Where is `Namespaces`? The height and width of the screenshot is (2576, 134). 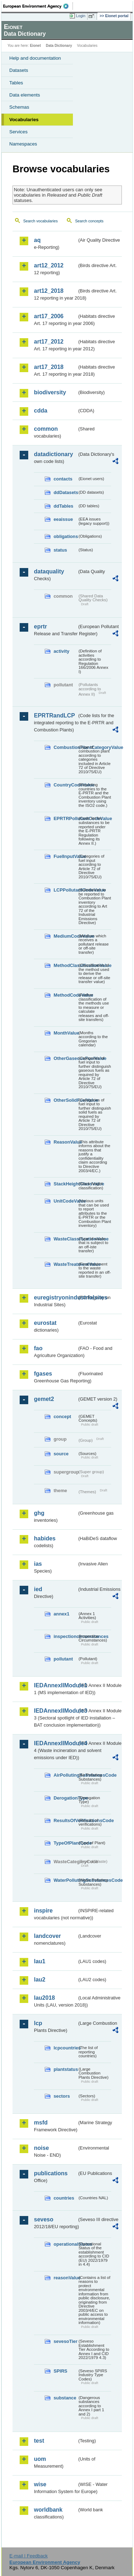
Namespaces is located at coordinates (23, 144).